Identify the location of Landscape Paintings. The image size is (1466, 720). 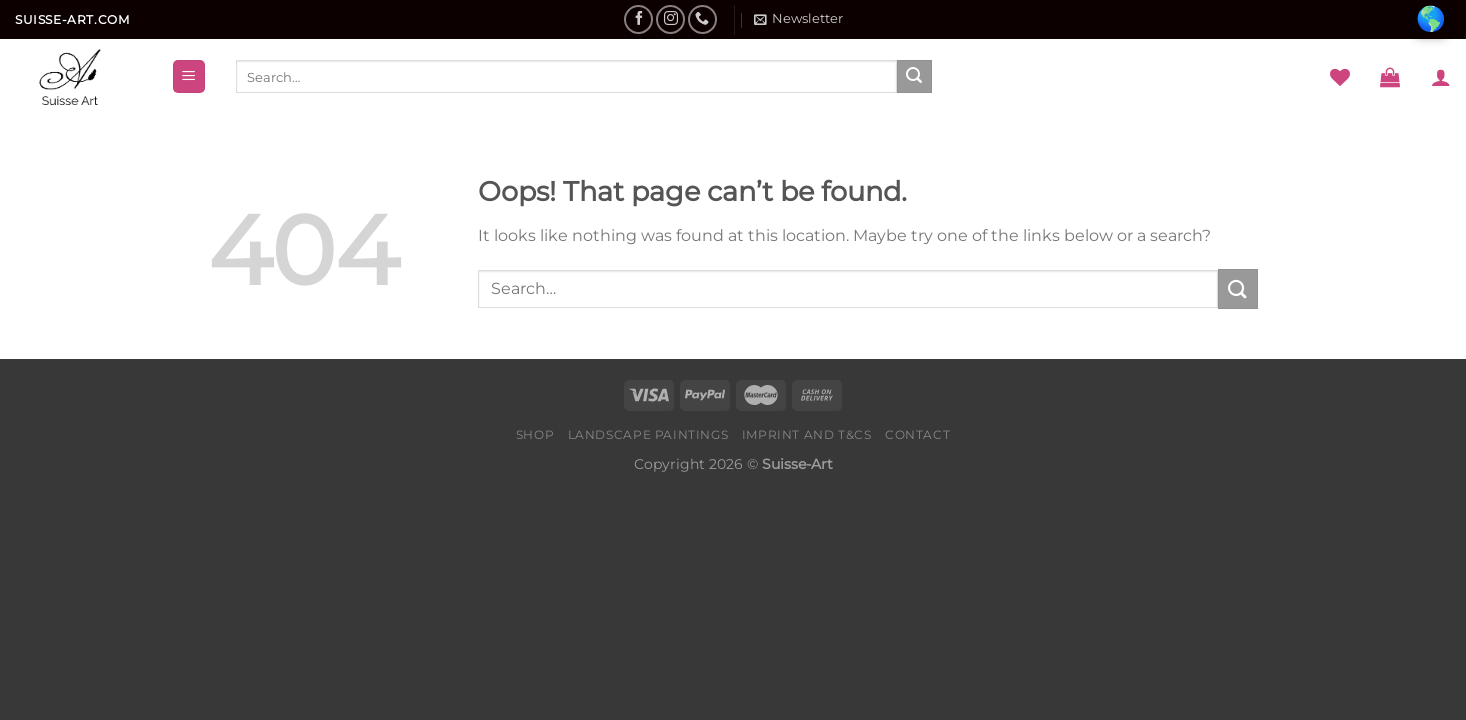
(648, 434).